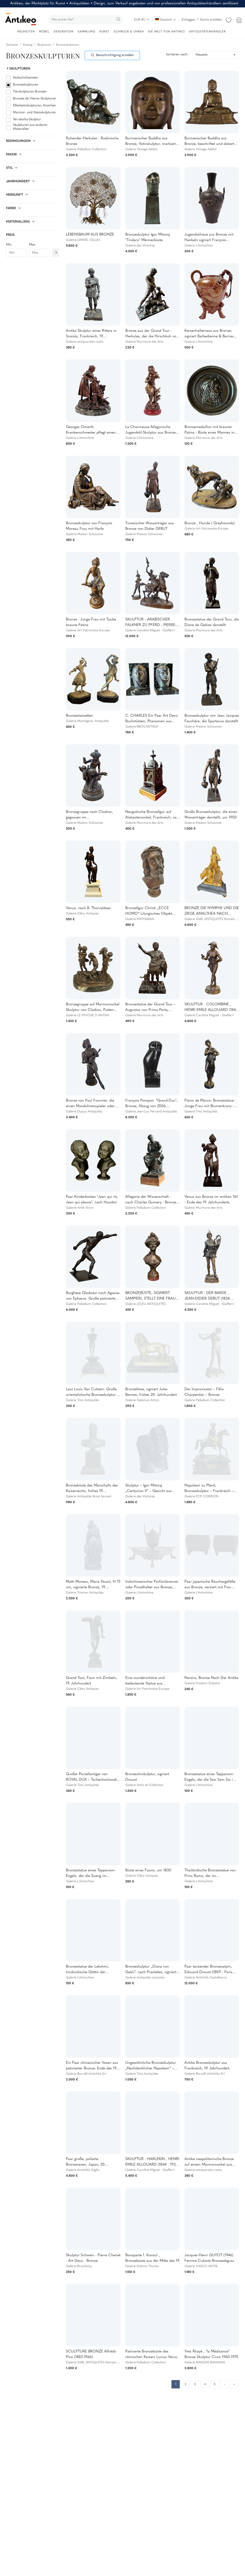 The height and width of the screenshot is (2576, 245). Describe the element at coordinates (82, 913) in the screenshot. I see `Galerie Cléry Antiques` at that location.